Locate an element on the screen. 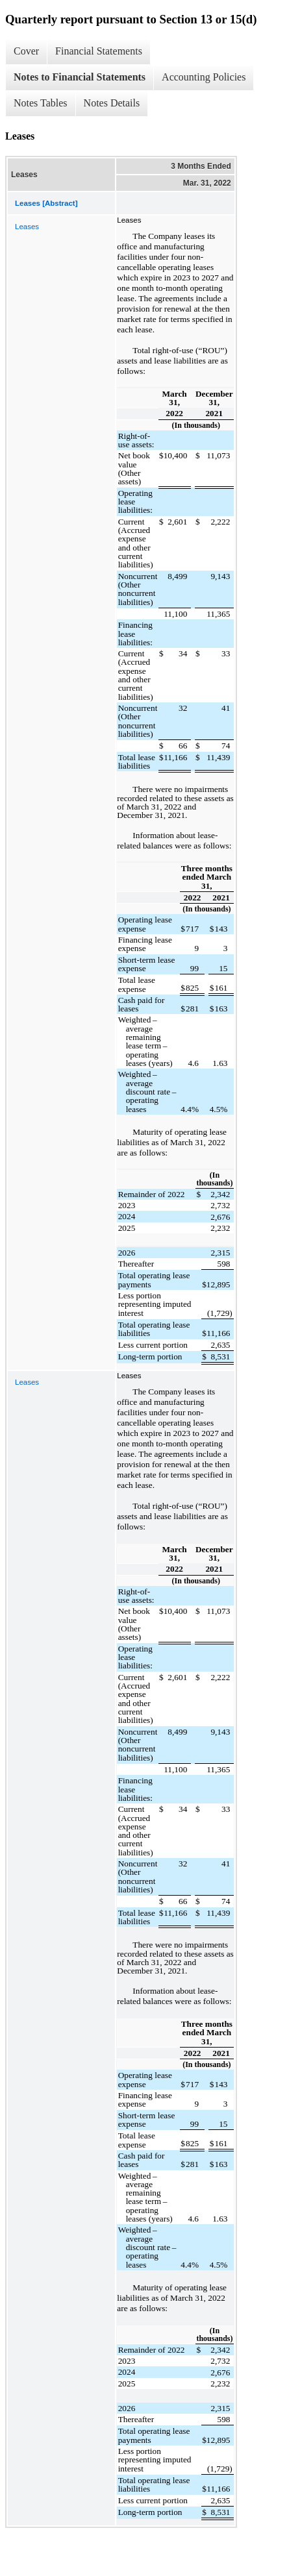 The image size is (300, 2576). Leases is located at coordinates (27, 226).